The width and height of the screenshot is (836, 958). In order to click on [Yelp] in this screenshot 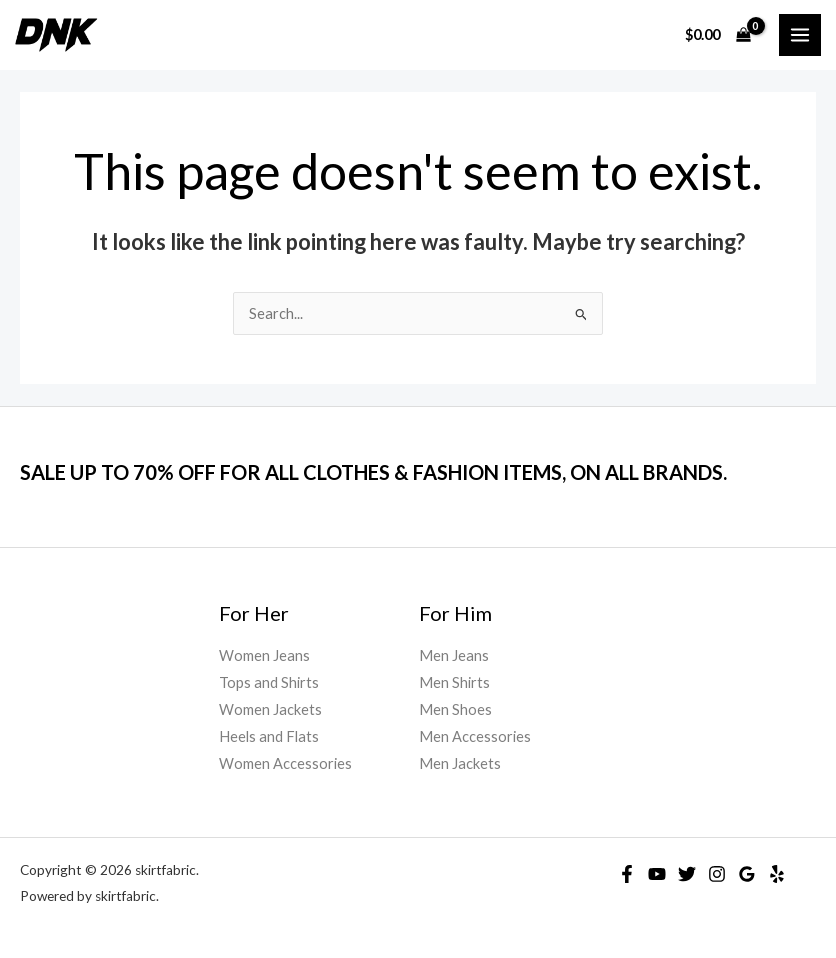, I will do `click(777, 874)`.